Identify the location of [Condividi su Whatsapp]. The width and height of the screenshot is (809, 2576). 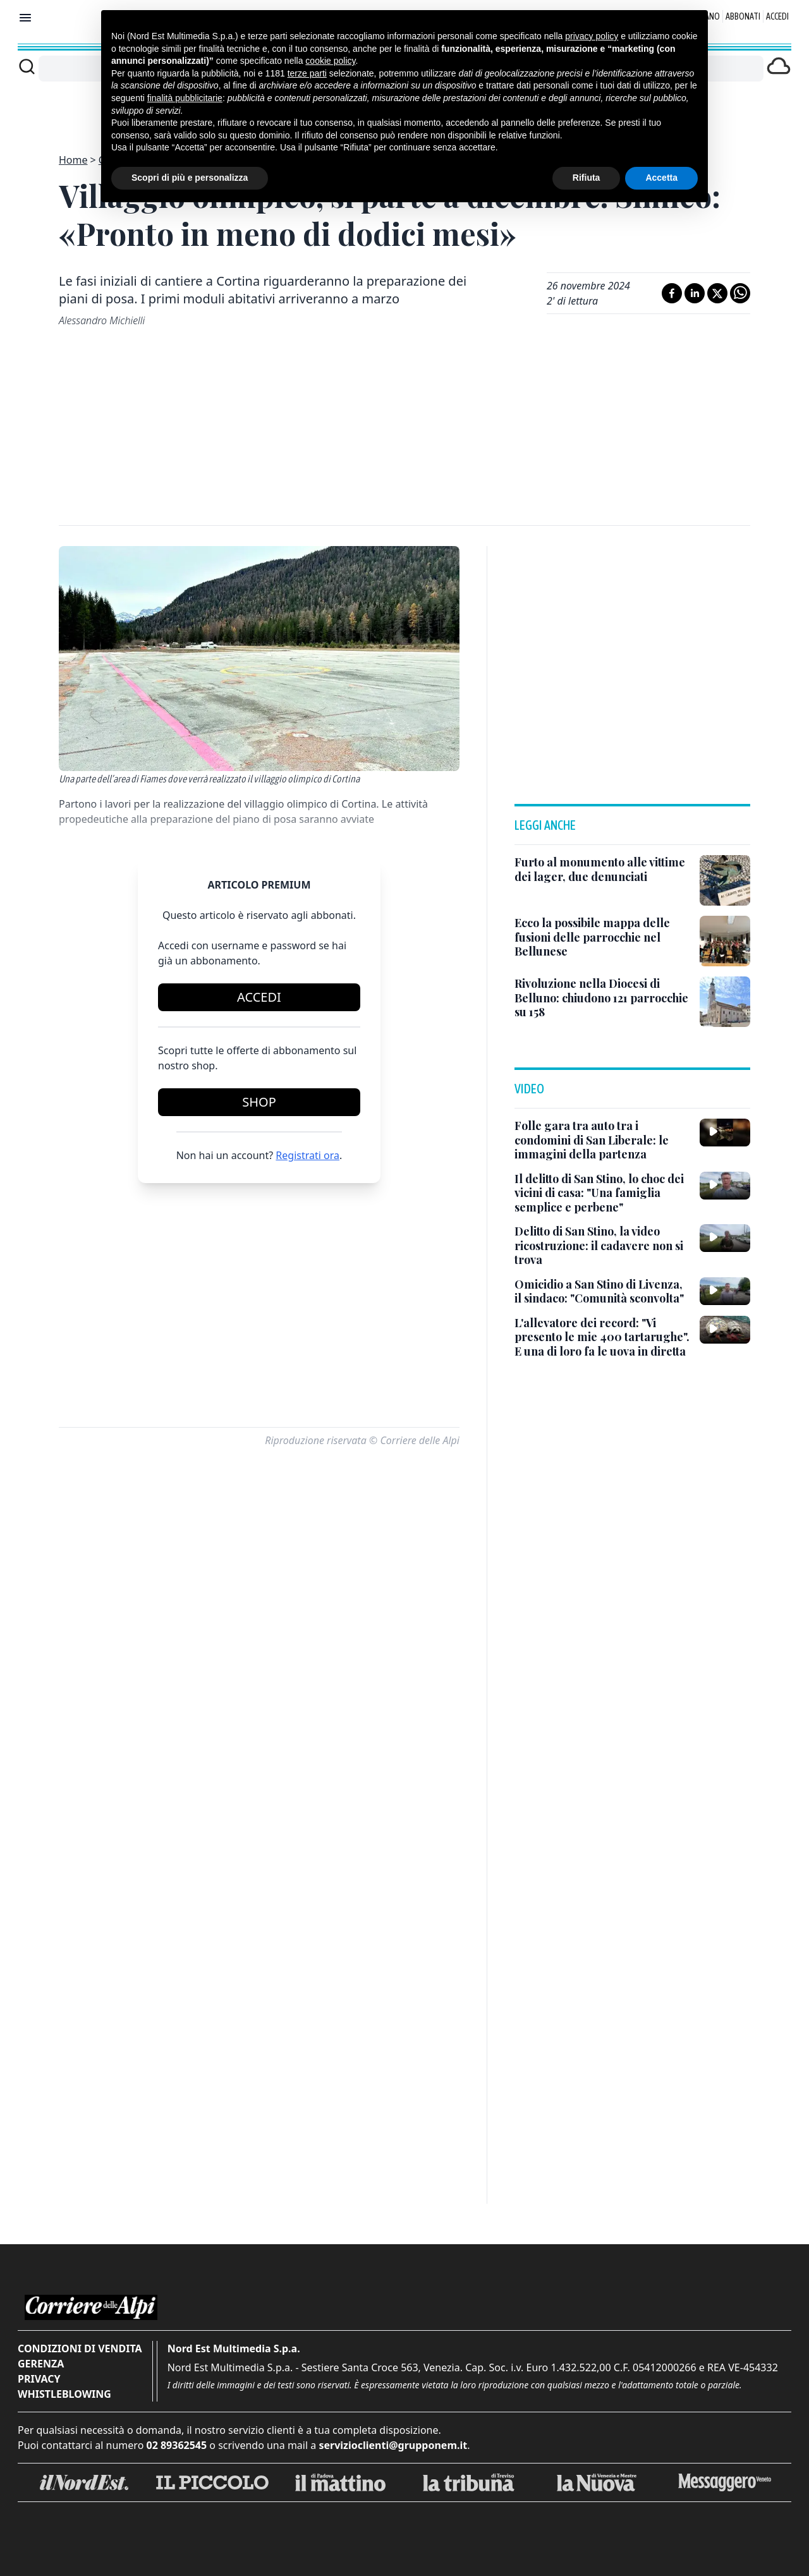
(740, 293).